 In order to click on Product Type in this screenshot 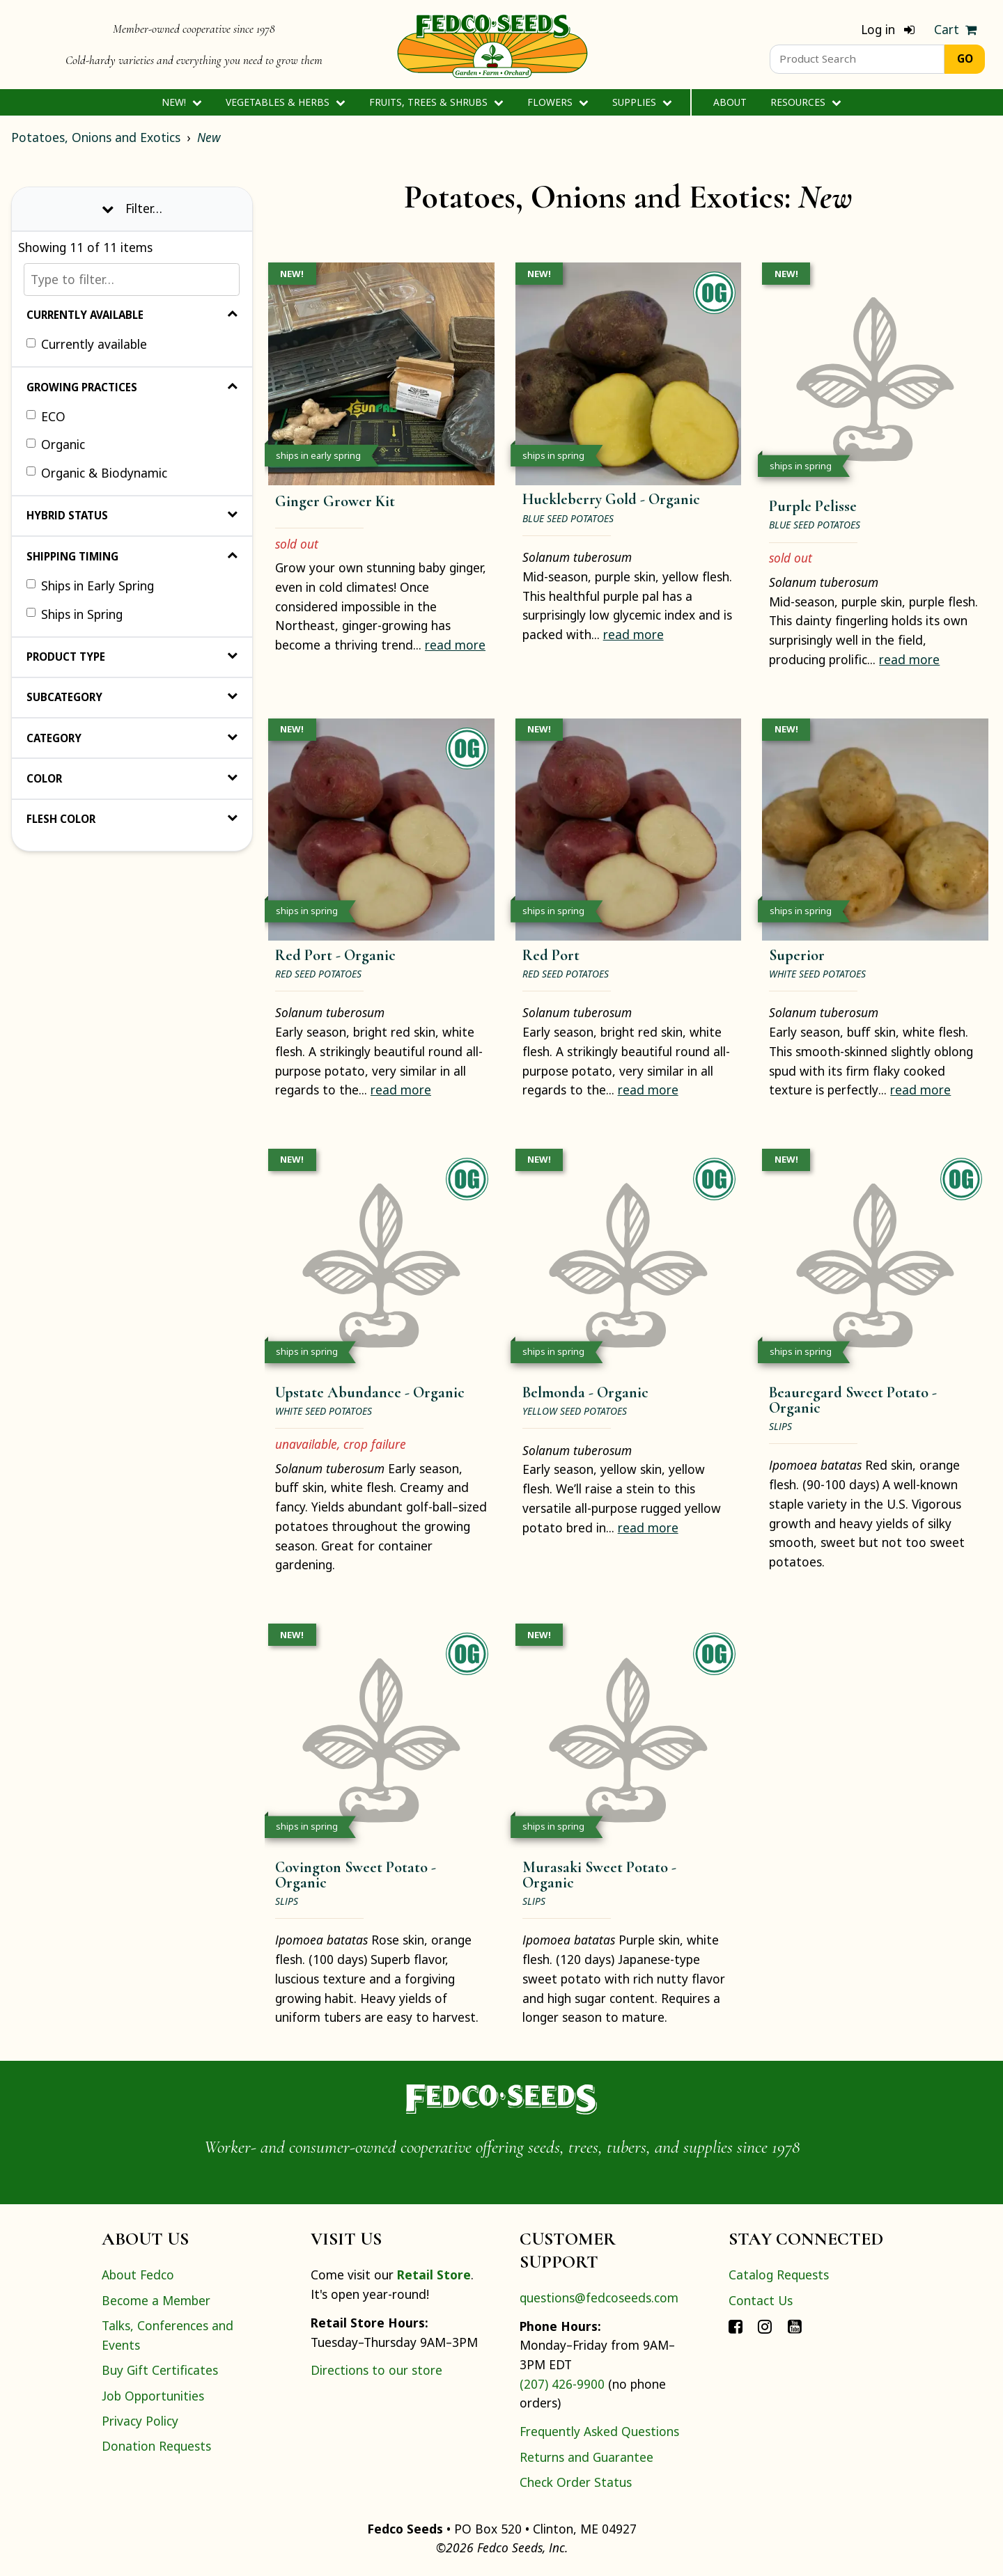, I will do `click(132, 656)`.